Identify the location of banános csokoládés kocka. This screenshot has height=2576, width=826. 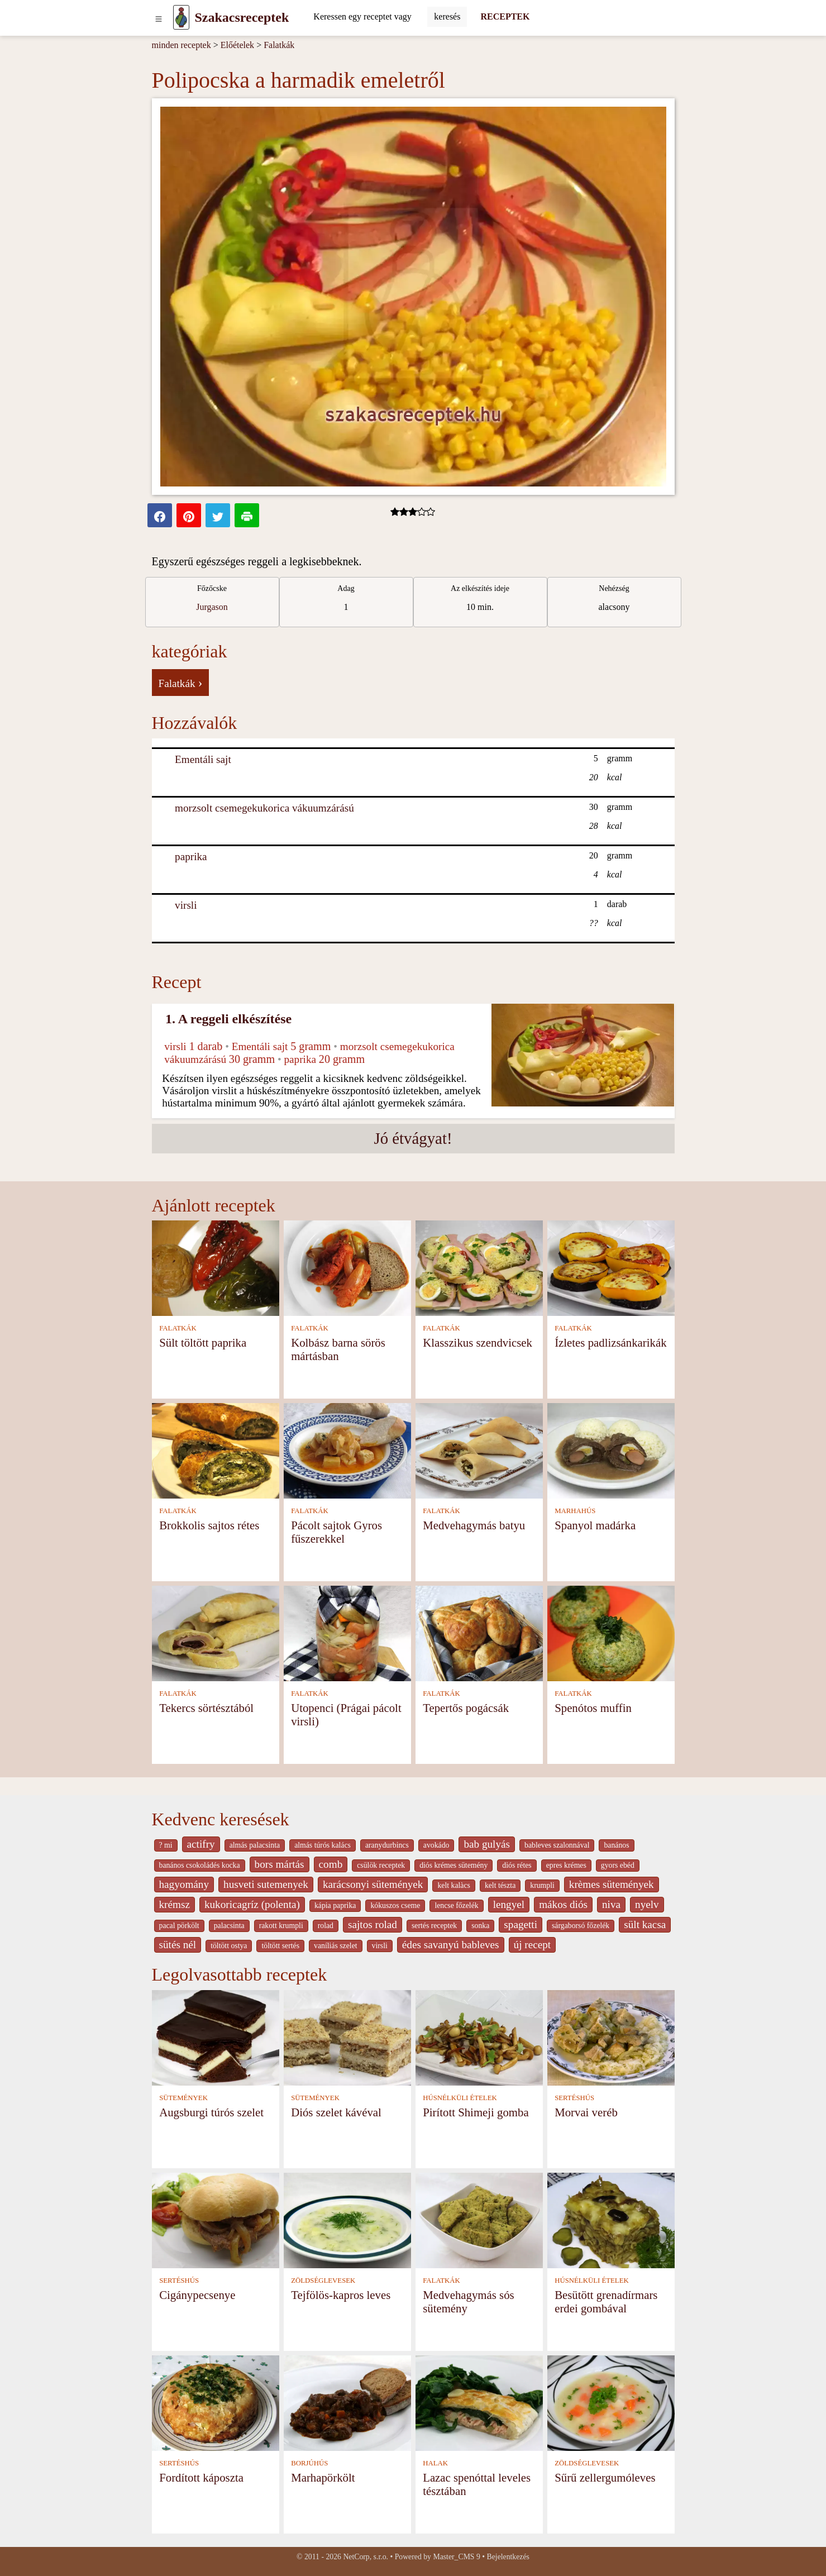
(199, 1865).